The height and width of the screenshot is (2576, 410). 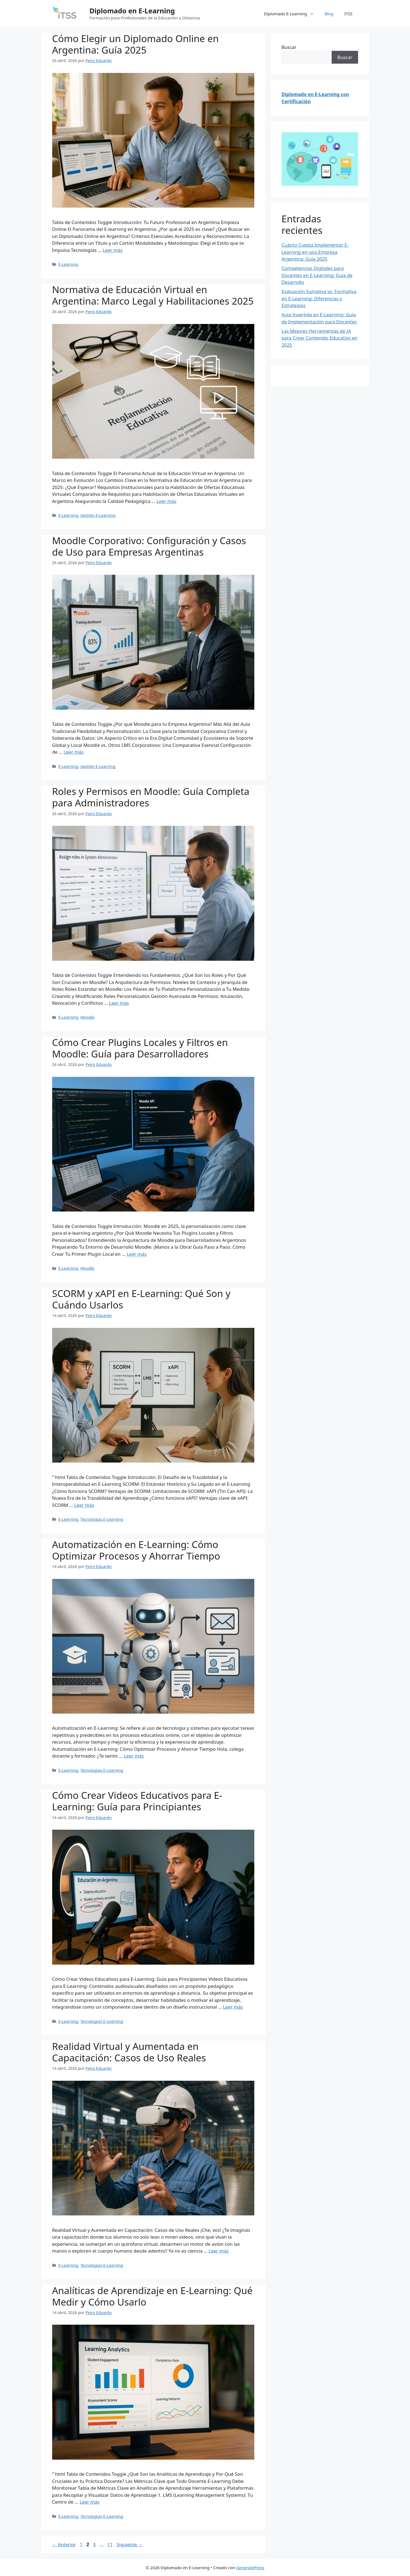 What do you see at coordinates (315, 252) in the screenshot?
I see `Cuánto Cuesta Implementar E-Learning en una Empresa Argentina: Guía 2025` at bounding box center [315, 252].